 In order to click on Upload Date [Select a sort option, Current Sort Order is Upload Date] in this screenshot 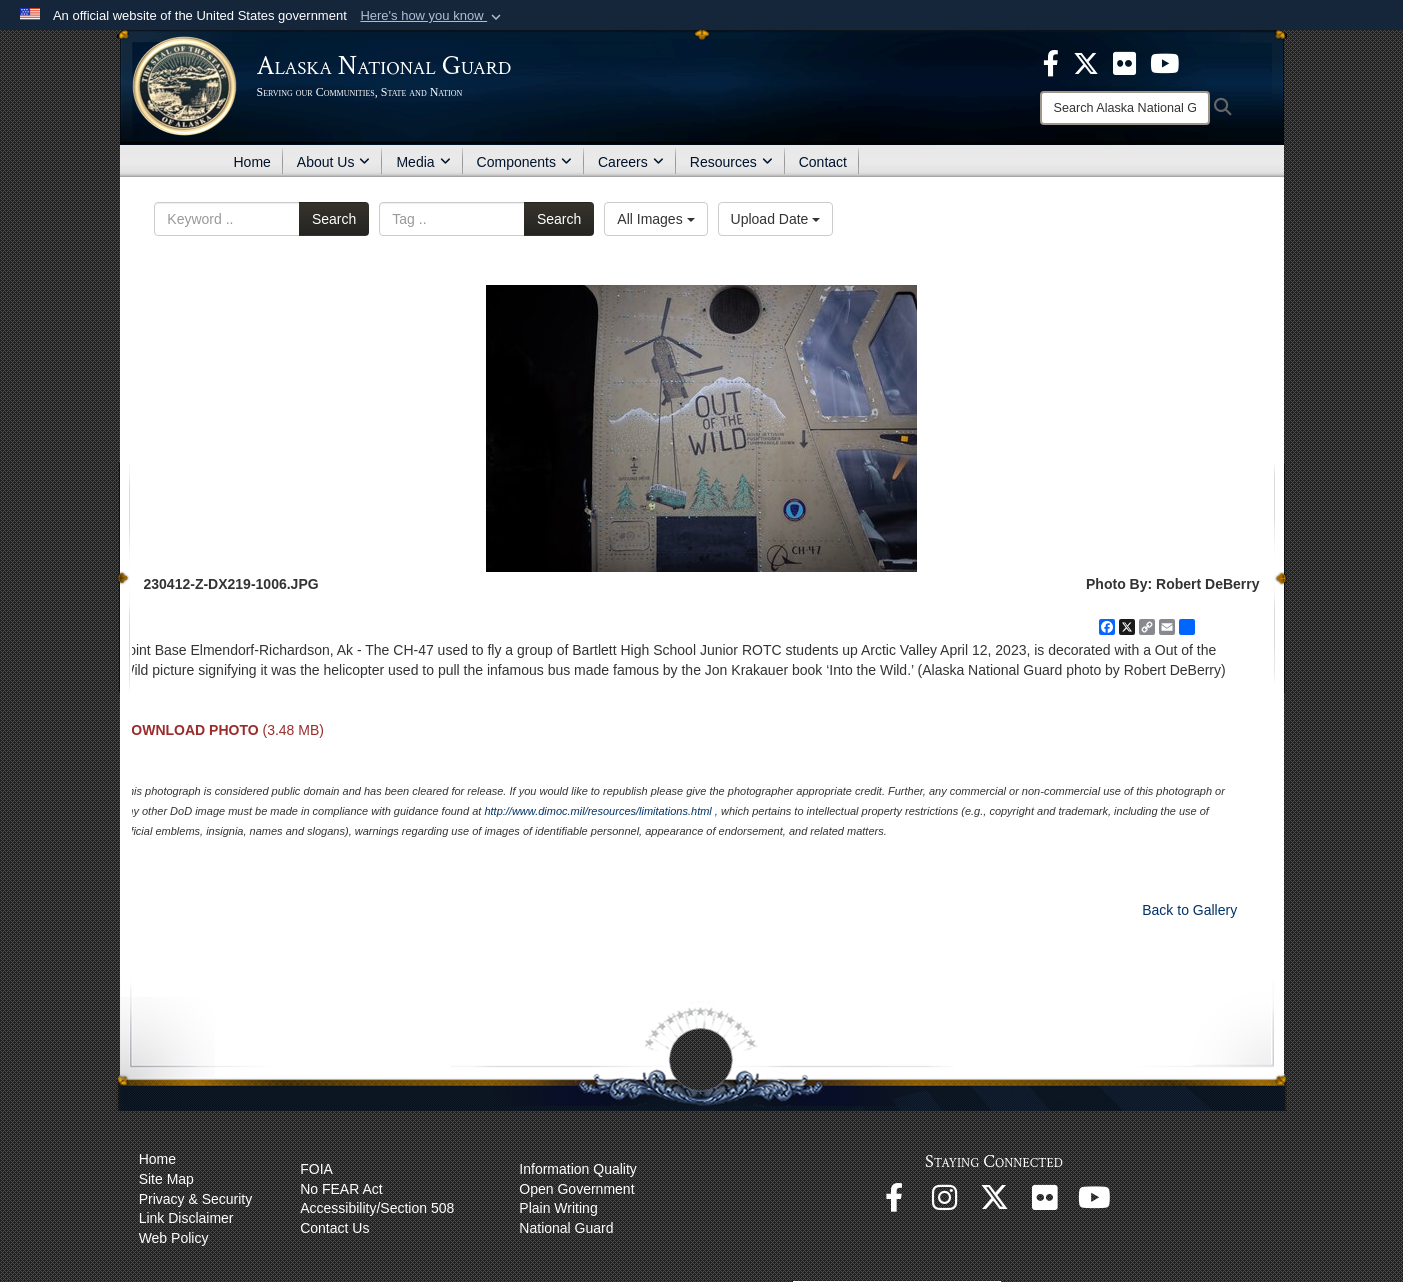, I will do `click(776, 219)`.